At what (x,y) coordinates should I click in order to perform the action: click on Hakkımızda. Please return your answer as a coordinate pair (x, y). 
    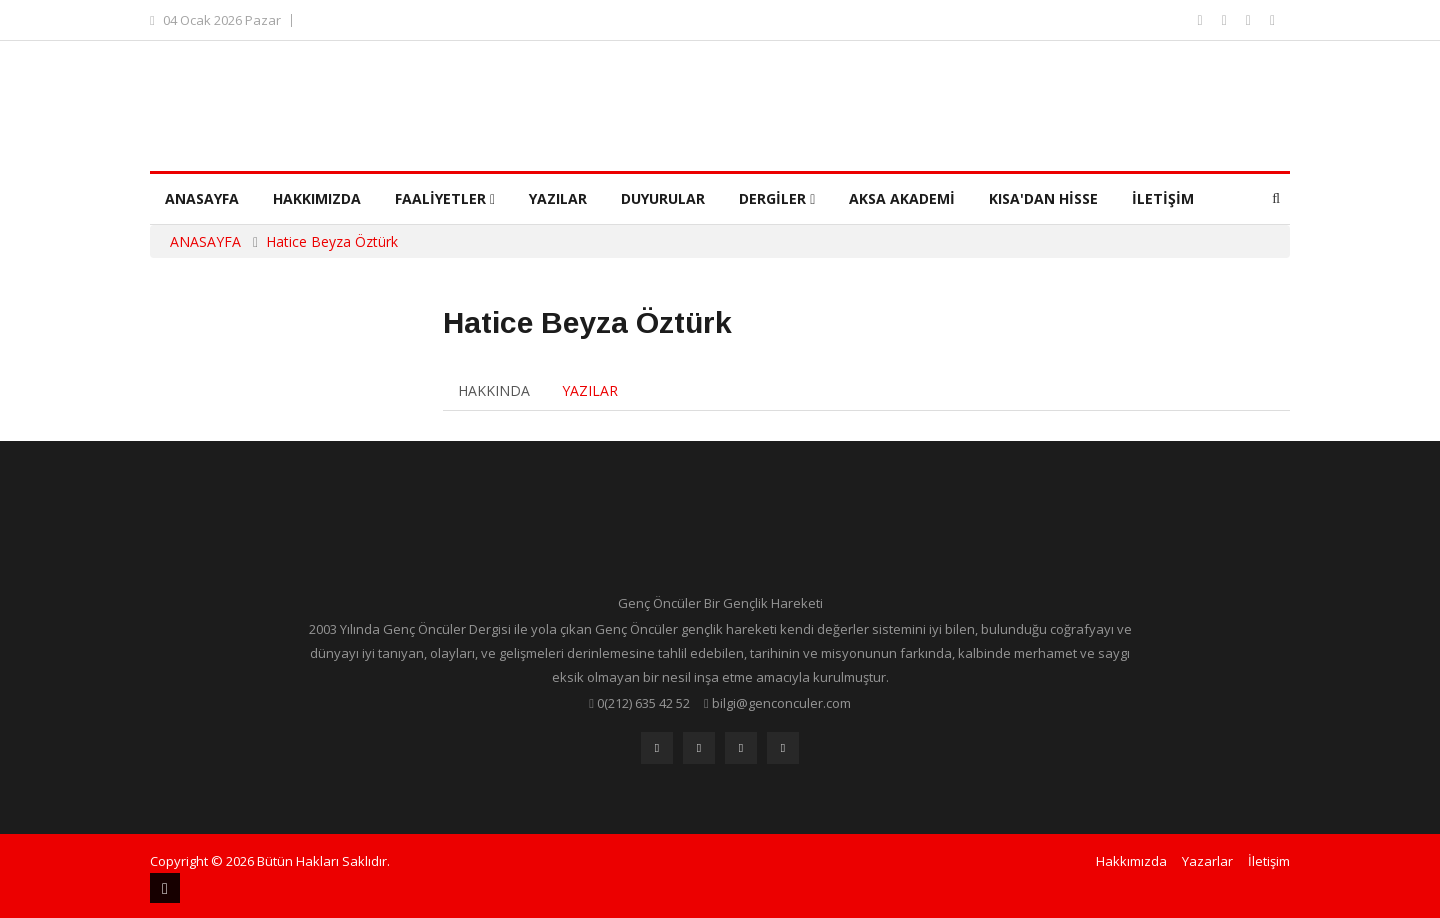
    Looking at the image, I should click on (317, 198).